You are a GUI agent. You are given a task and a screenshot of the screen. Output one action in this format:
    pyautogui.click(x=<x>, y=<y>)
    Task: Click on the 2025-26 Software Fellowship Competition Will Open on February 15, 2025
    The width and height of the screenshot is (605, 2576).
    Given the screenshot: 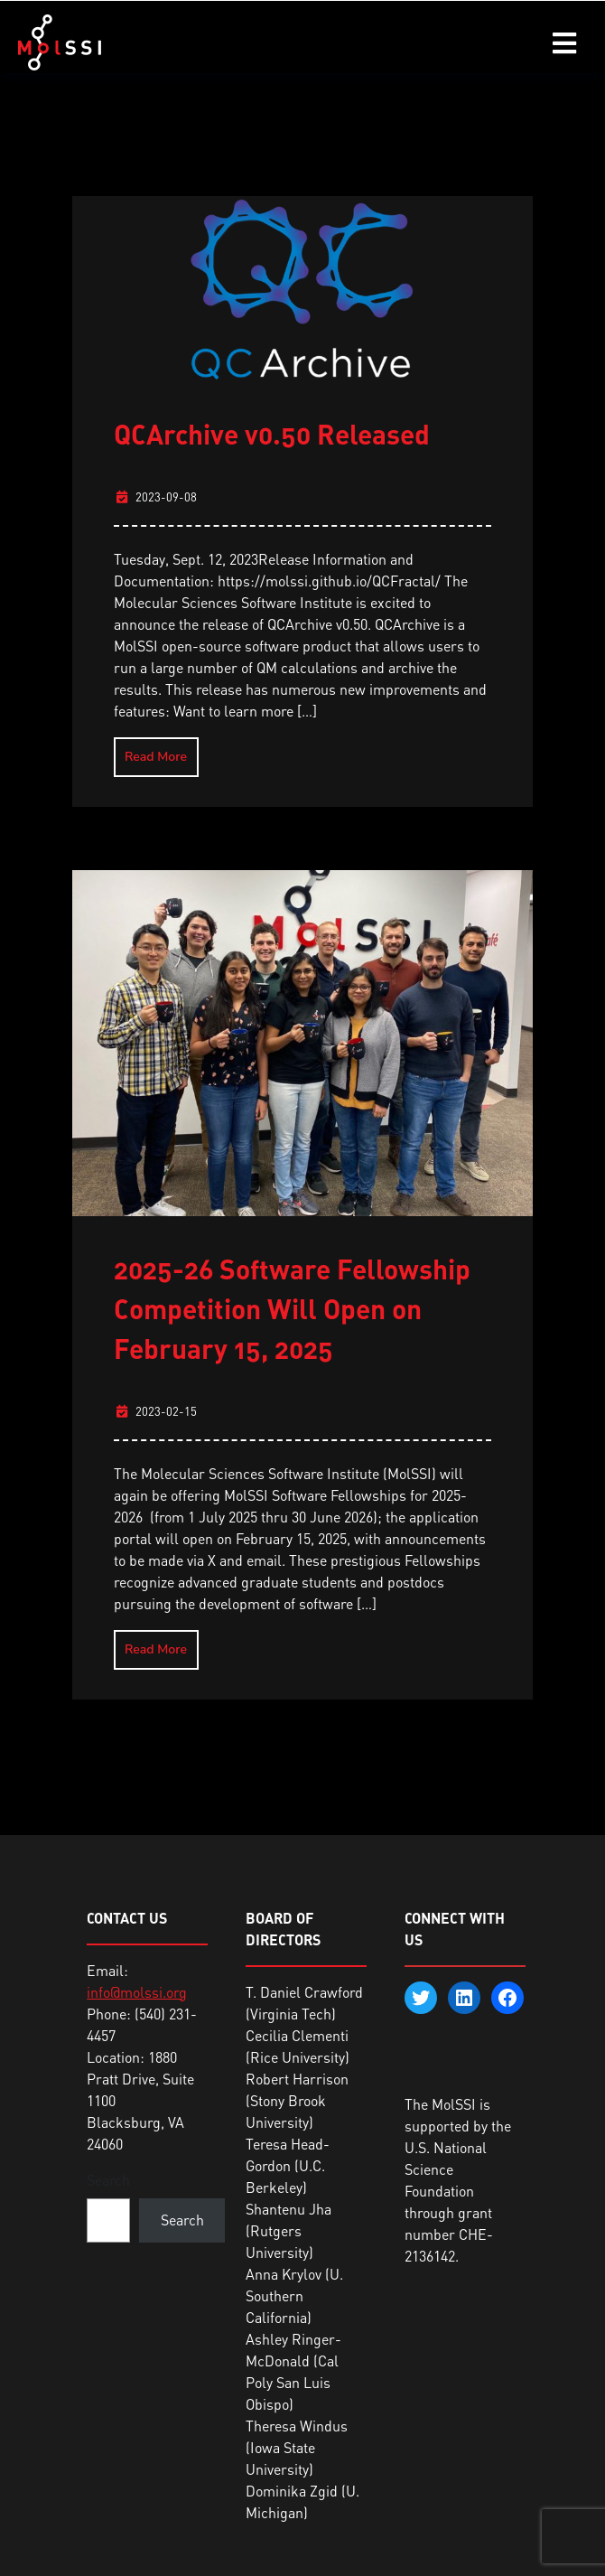 What is the action you would take?
    pyautogui.click(x=292, y=1308)
    